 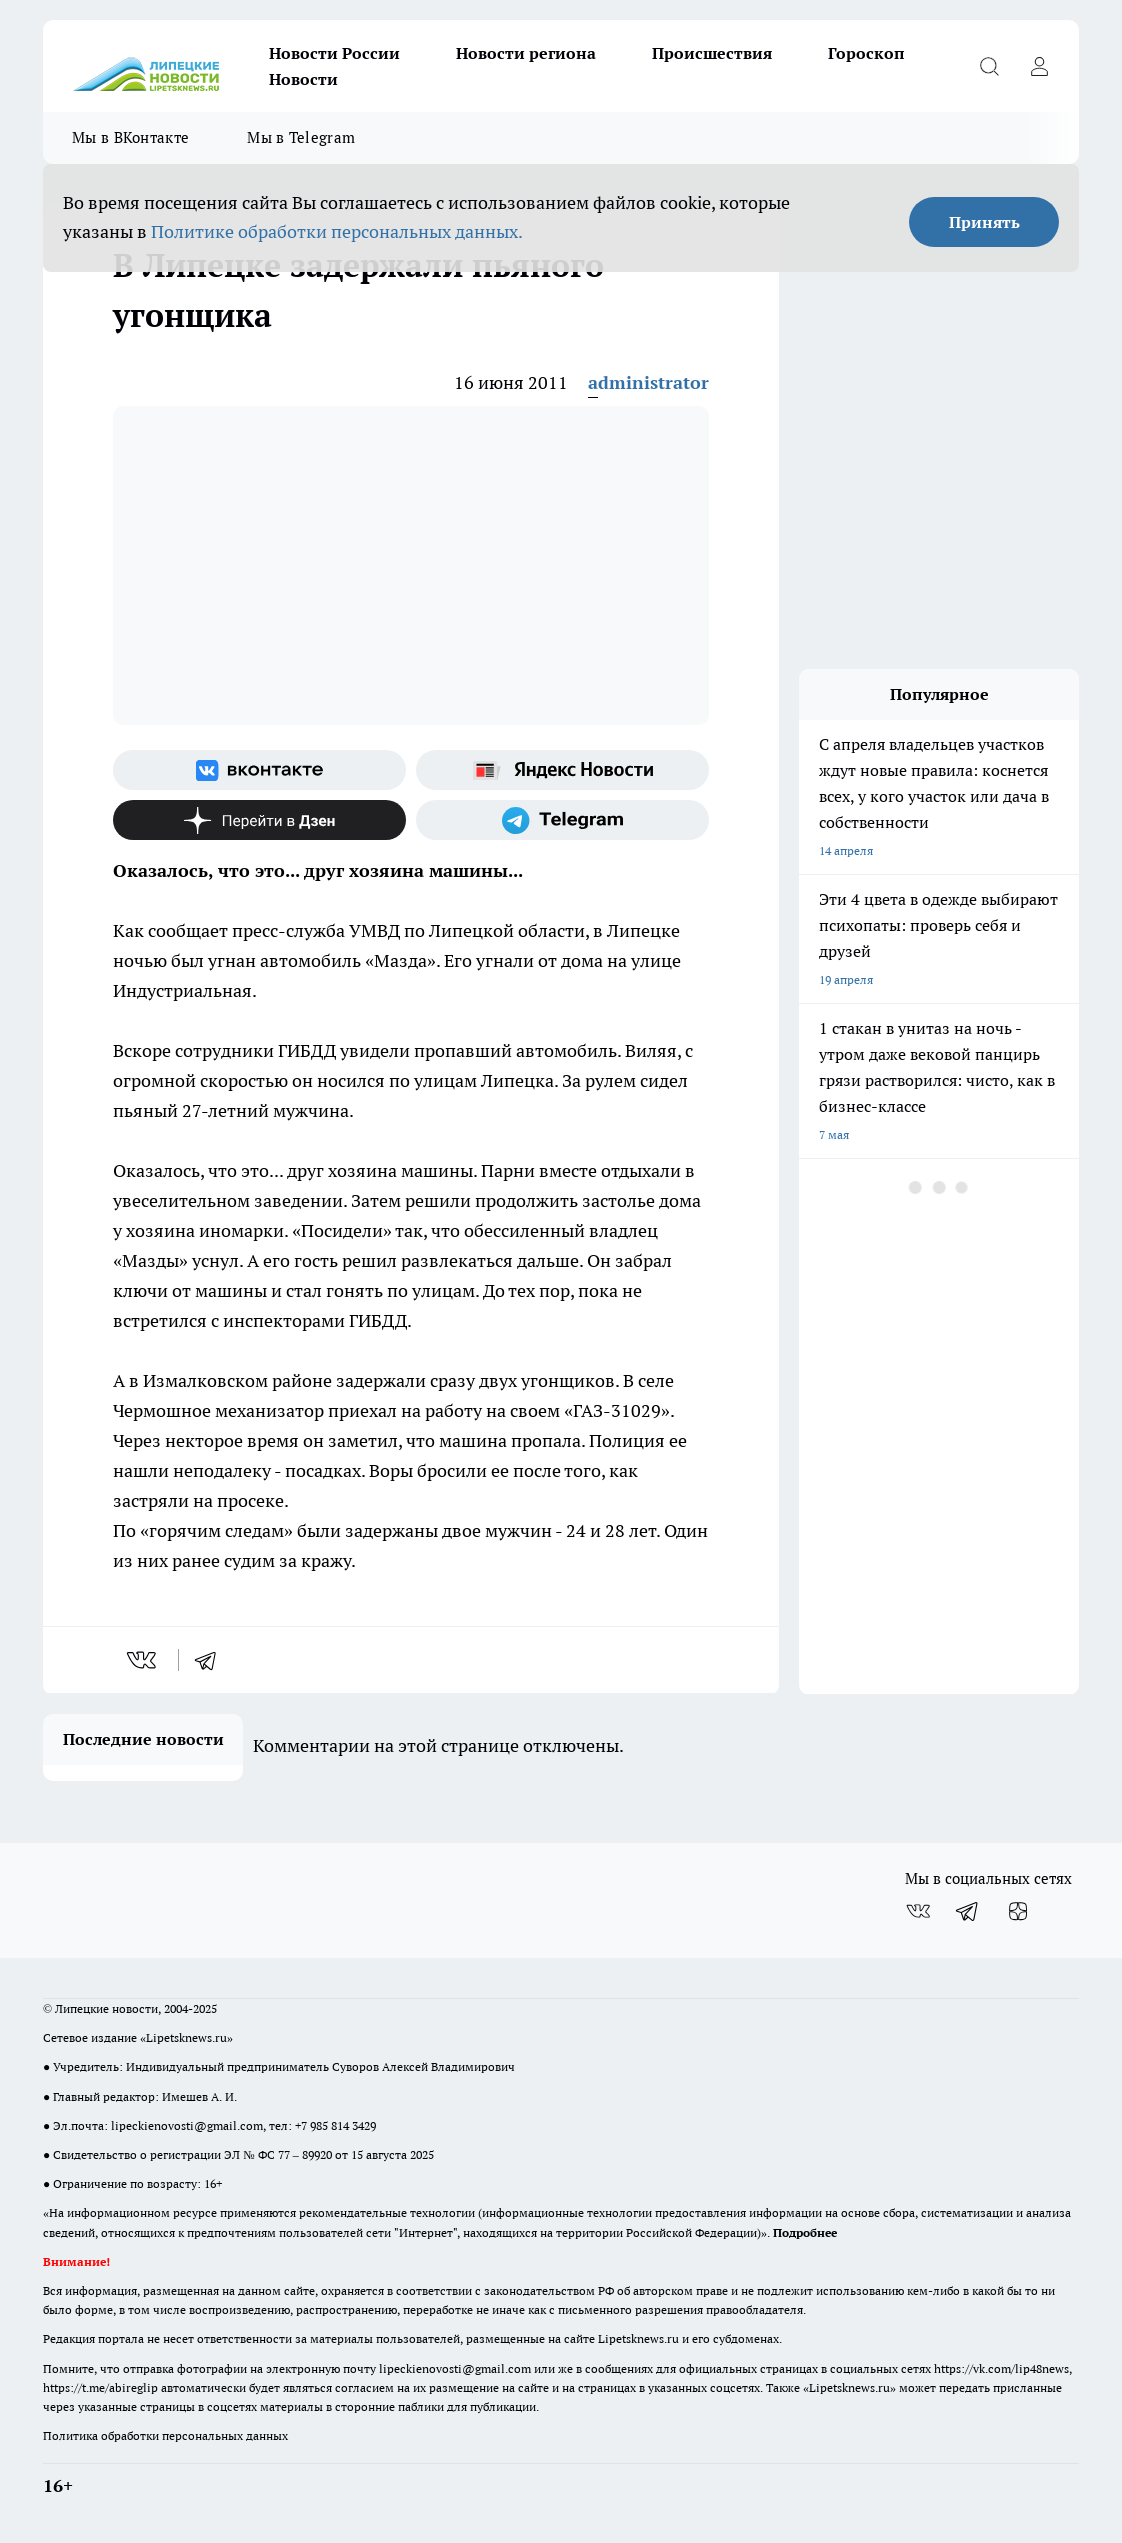 What do you see at coordinates (1039, 66) in the screenshot?
I see `[Войти на сайт]` at bounding box center [1039, 66].